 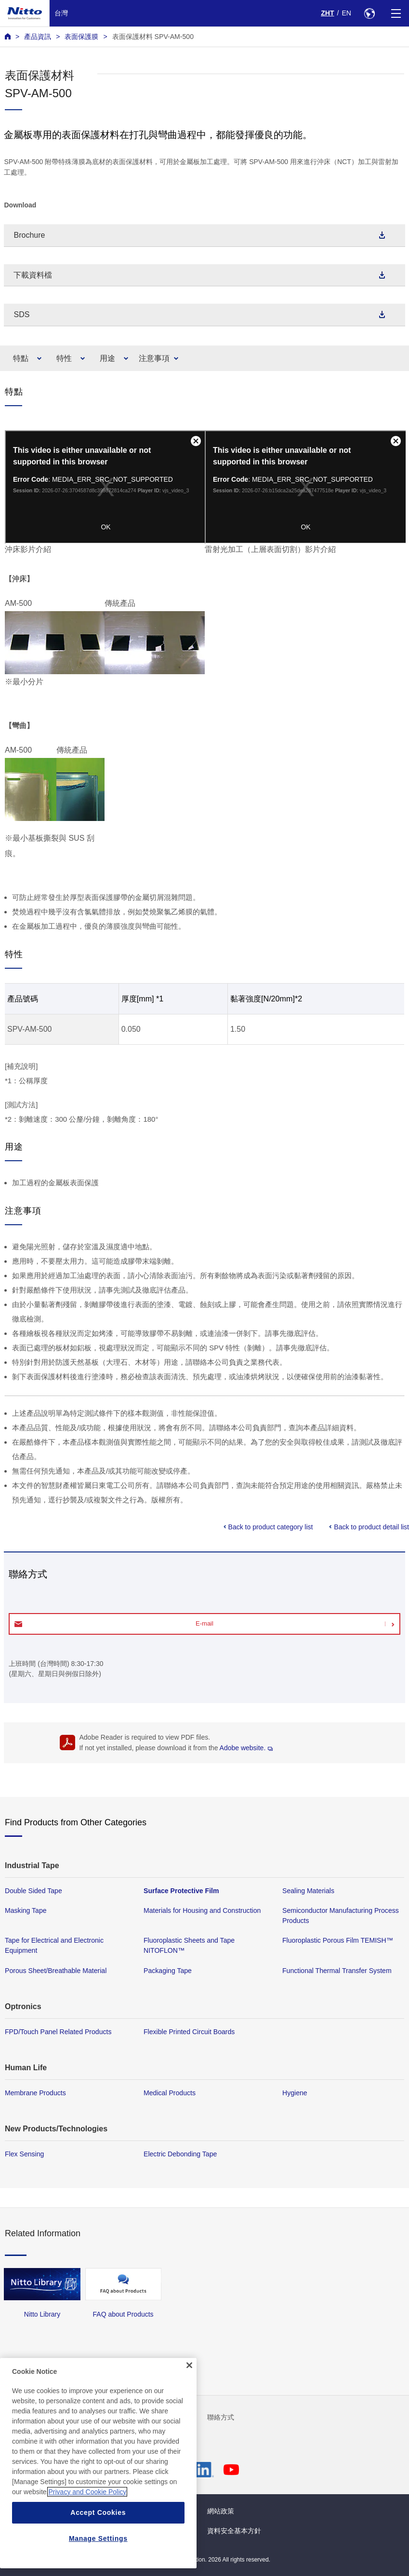 I want to click on Sealing Materials, so click(x=308, y=1891).